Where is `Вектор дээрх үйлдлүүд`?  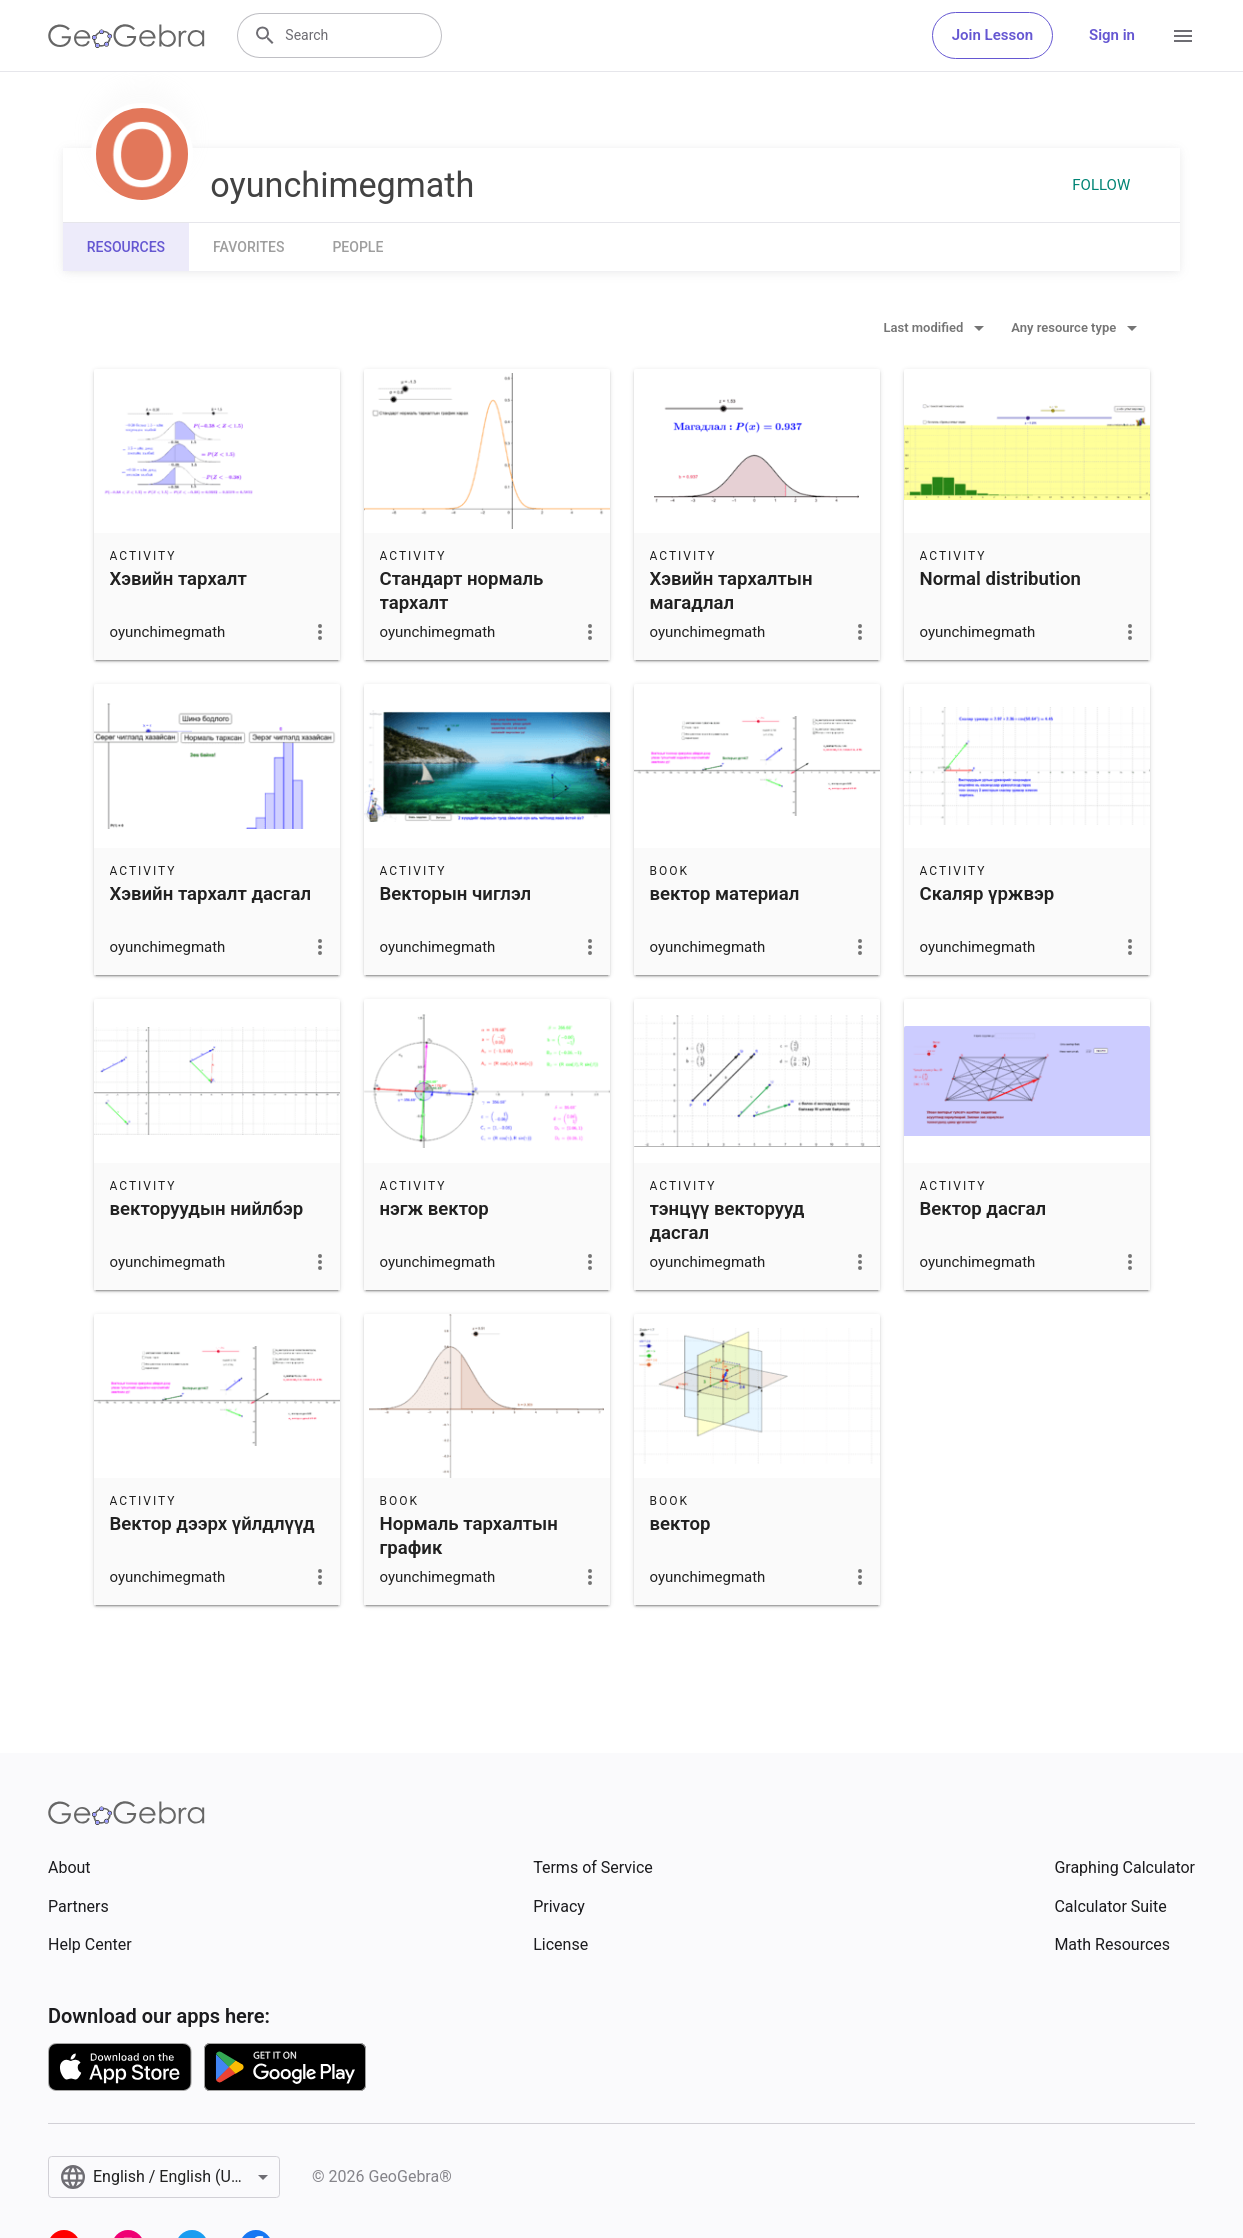 Вектор дээрх үйлдлүүд is located at coordinates (212, 1524).